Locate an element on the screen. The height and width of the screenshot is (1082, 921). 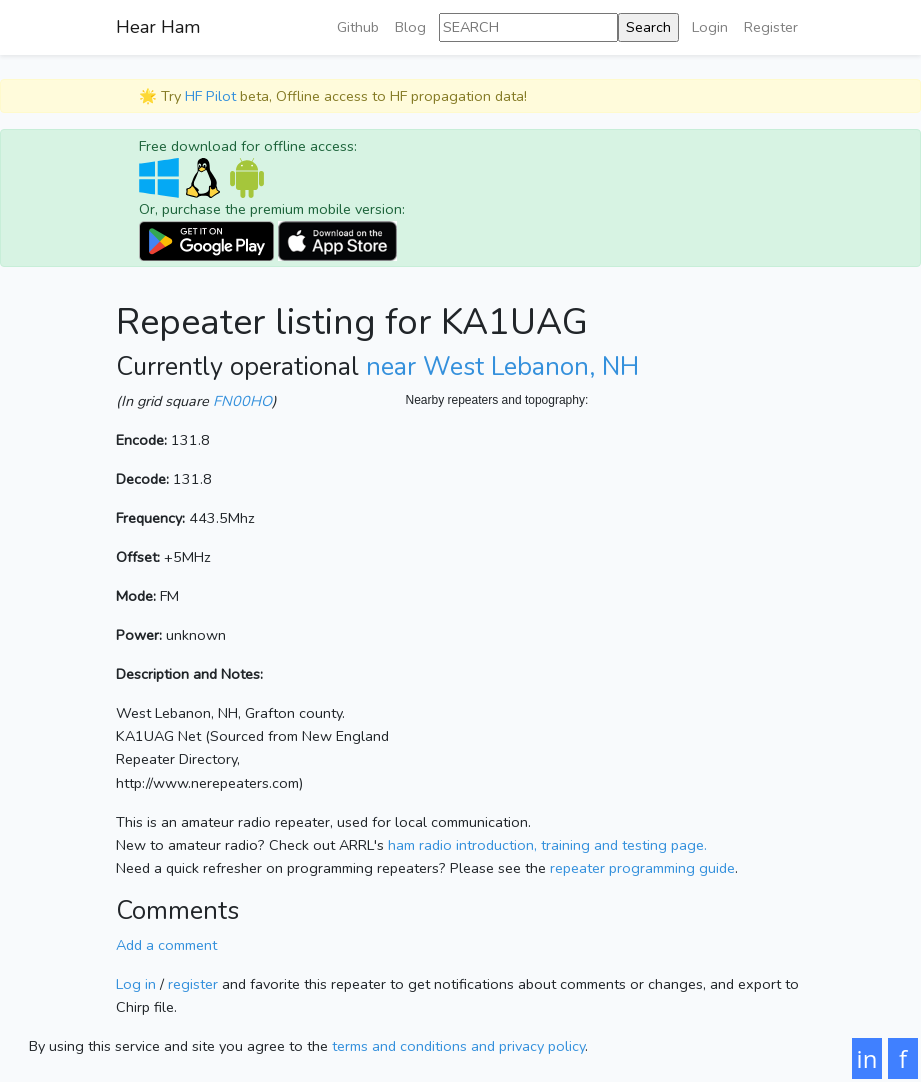
FN00HO is located at coordinates (242, 401).